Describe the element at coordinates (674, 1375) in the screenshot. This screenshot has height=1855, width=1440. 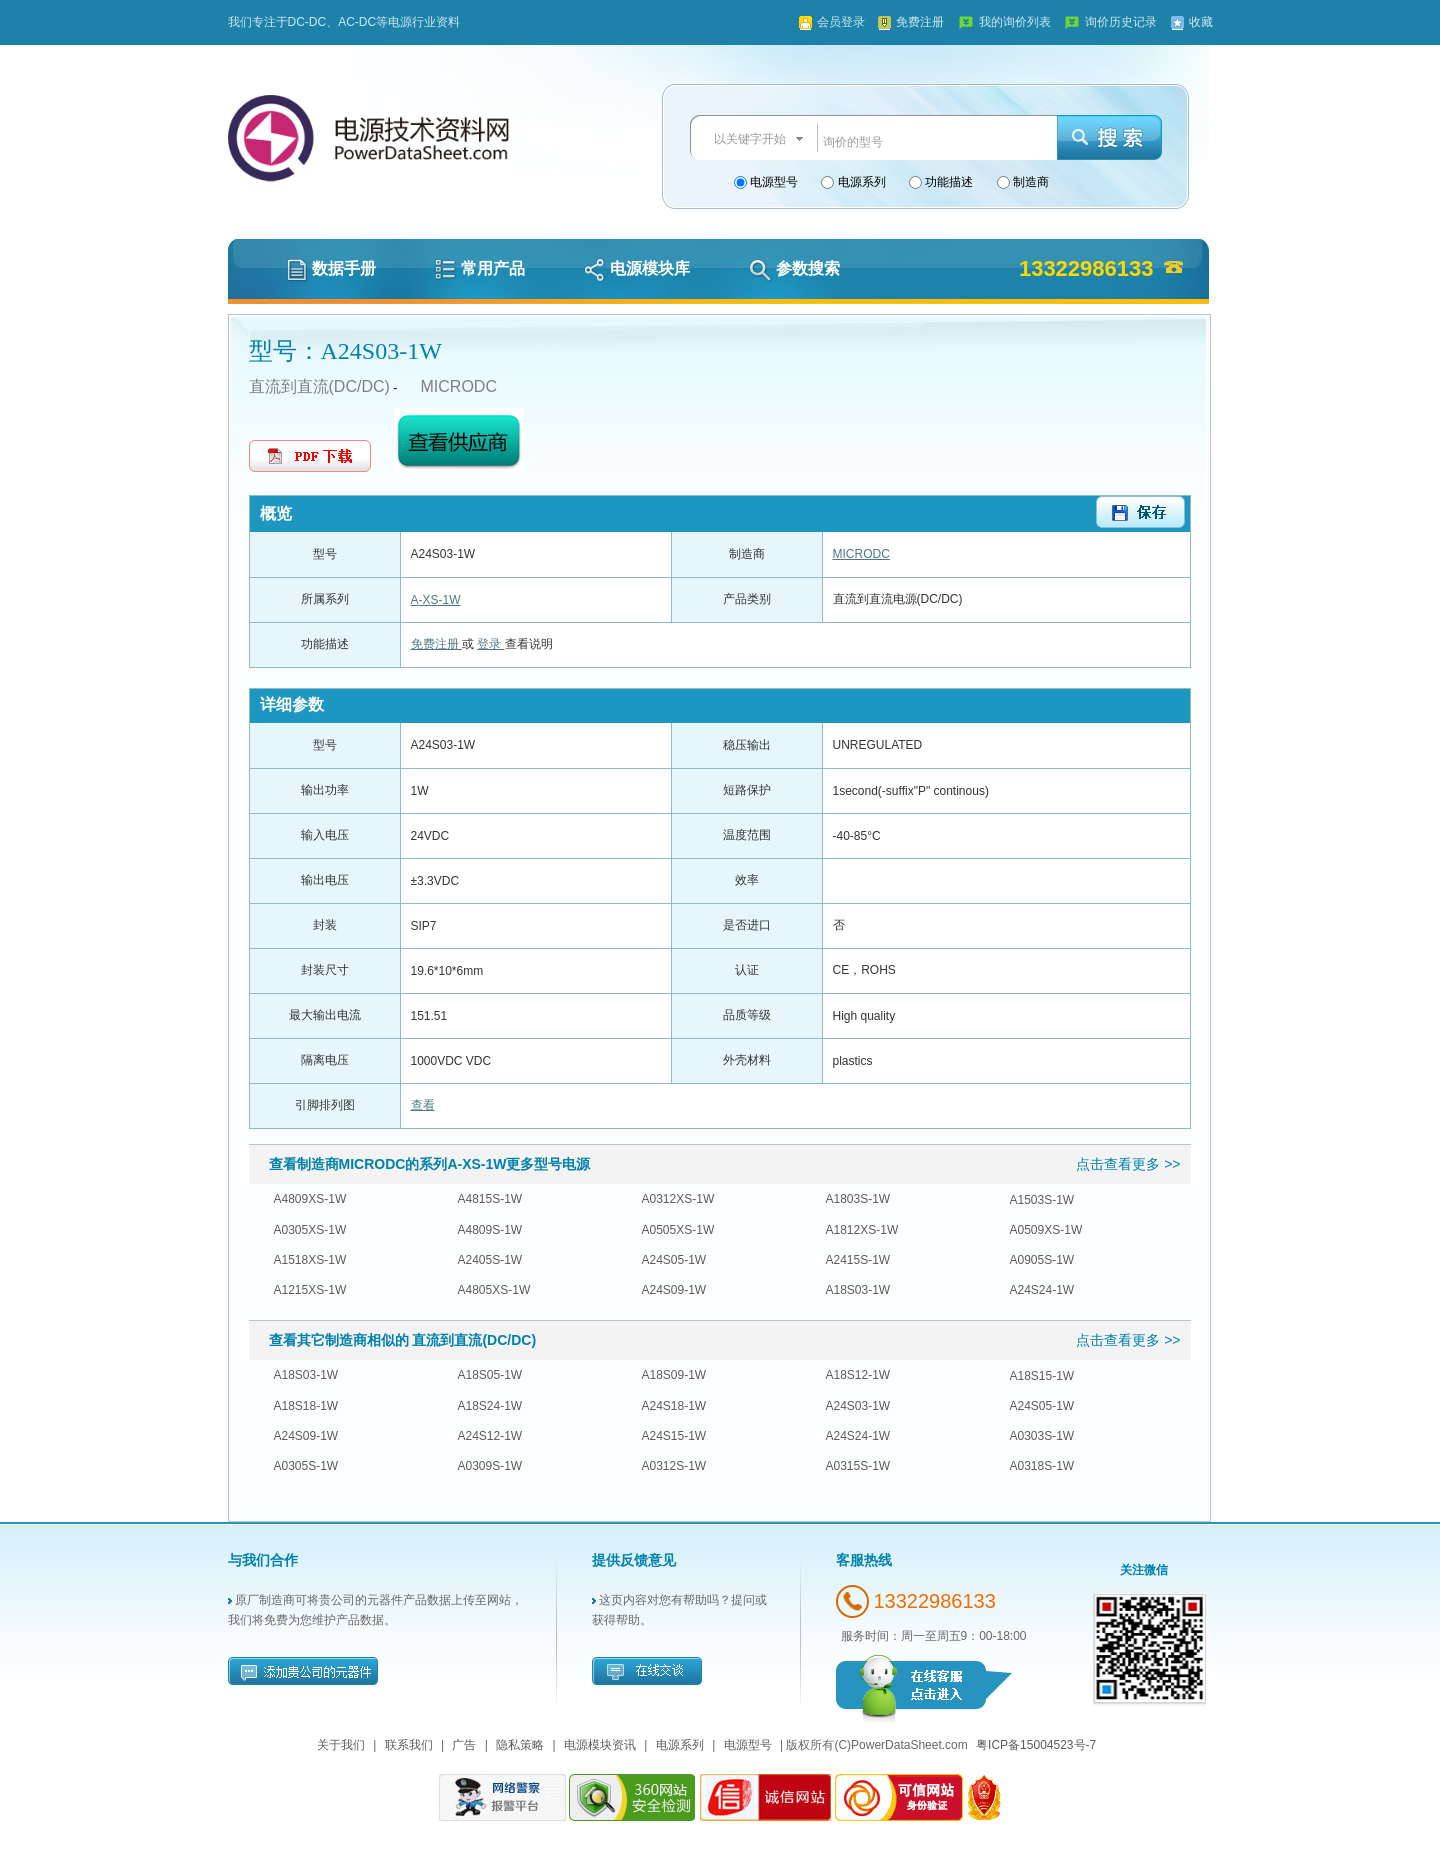
I see `A18S09-1W` at that location.